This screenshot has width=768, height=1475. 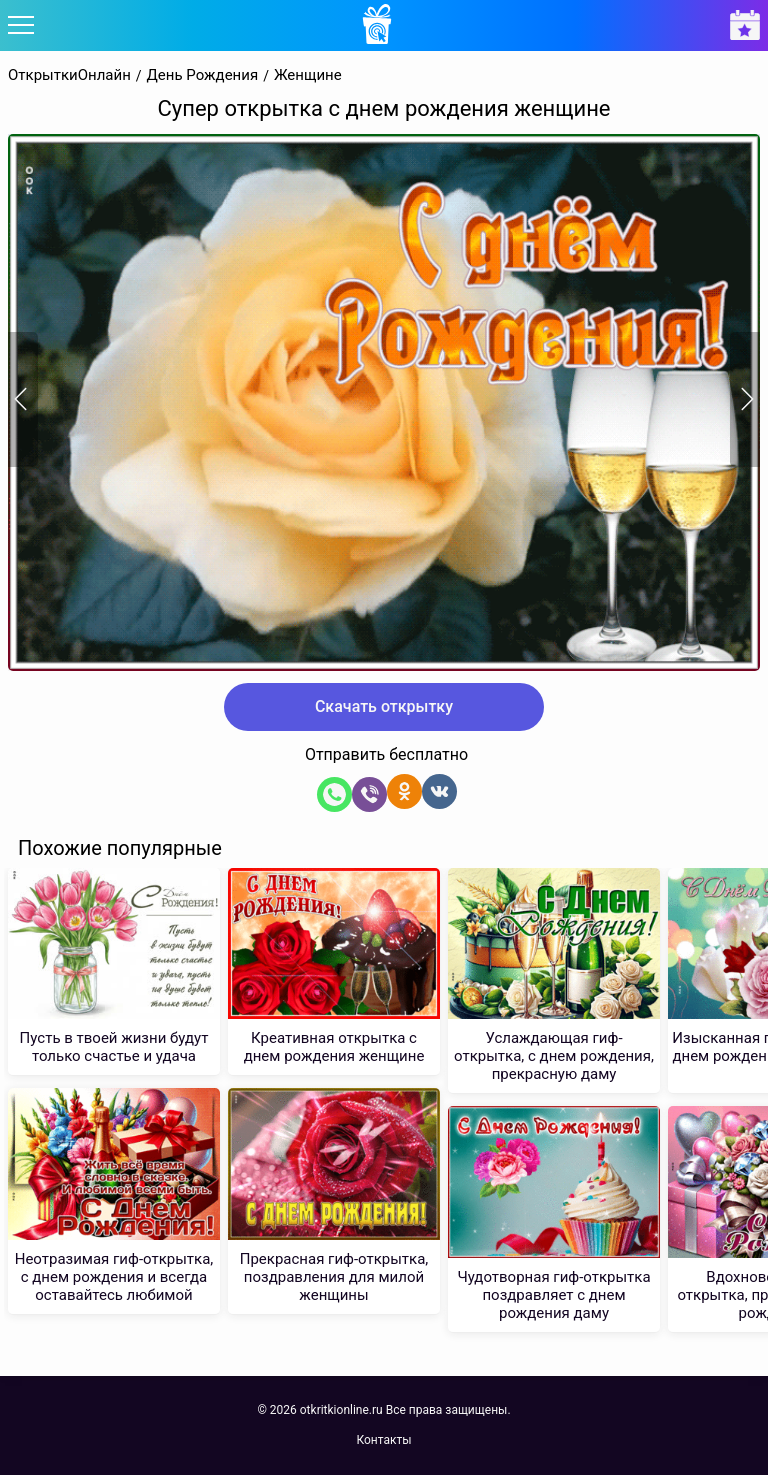 What do you see at coordinates (383, 1440) in the screenshot?
I see `Контакты` at bounding box center [383, 1440].